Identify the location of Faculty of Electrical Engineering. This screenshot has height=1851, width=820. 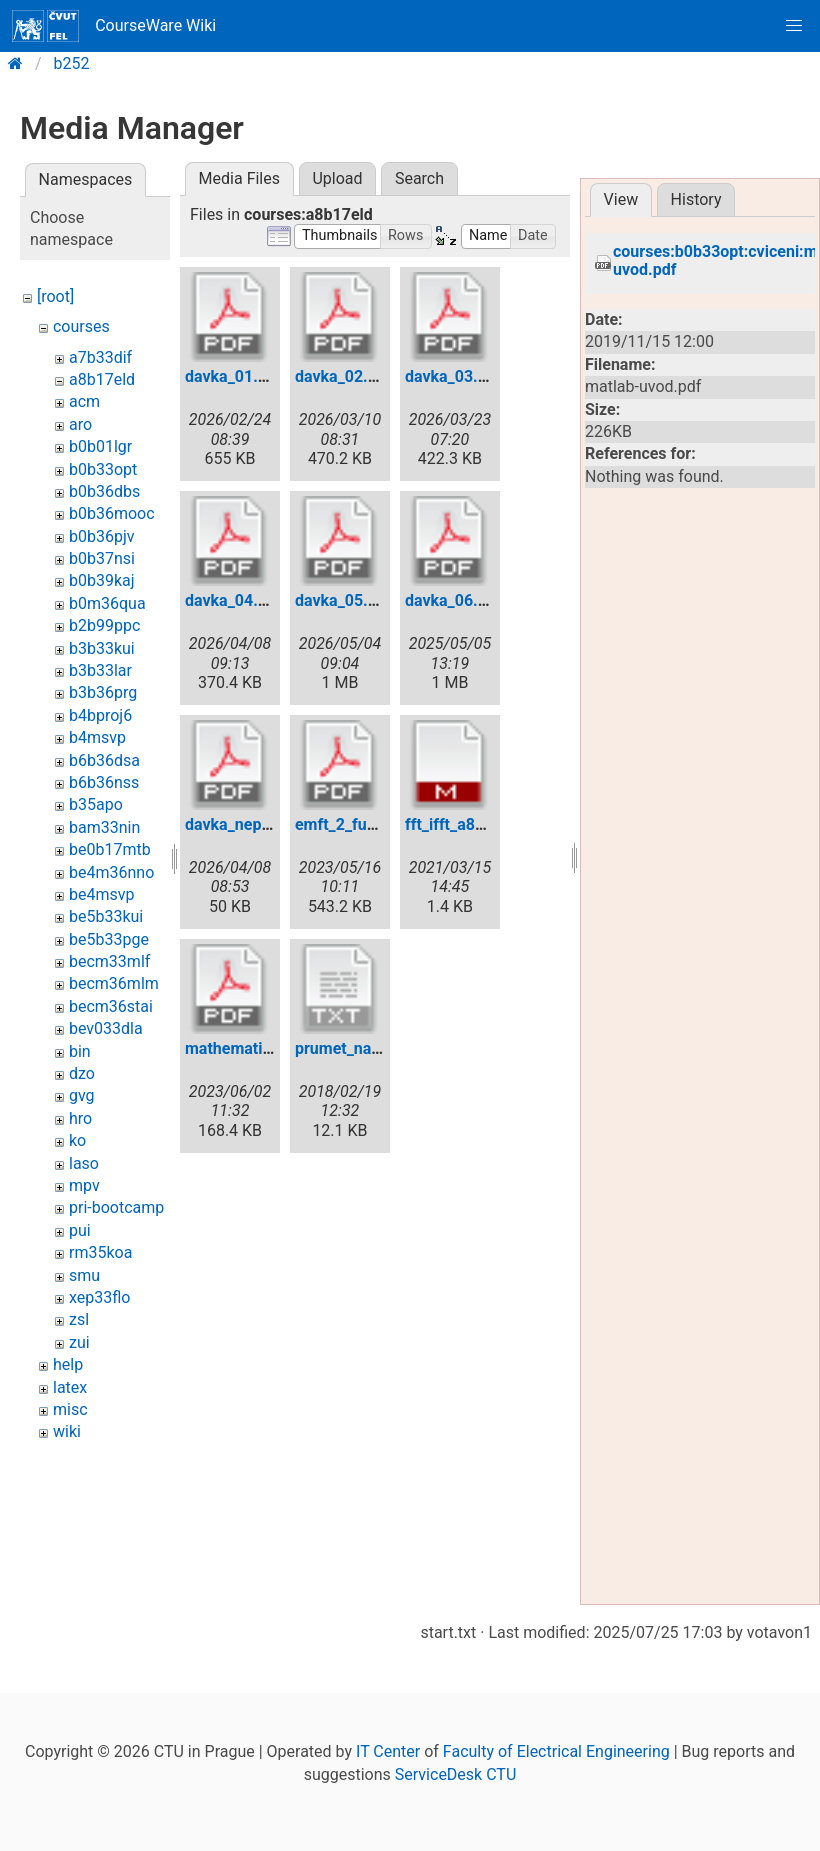
(556, 1751).